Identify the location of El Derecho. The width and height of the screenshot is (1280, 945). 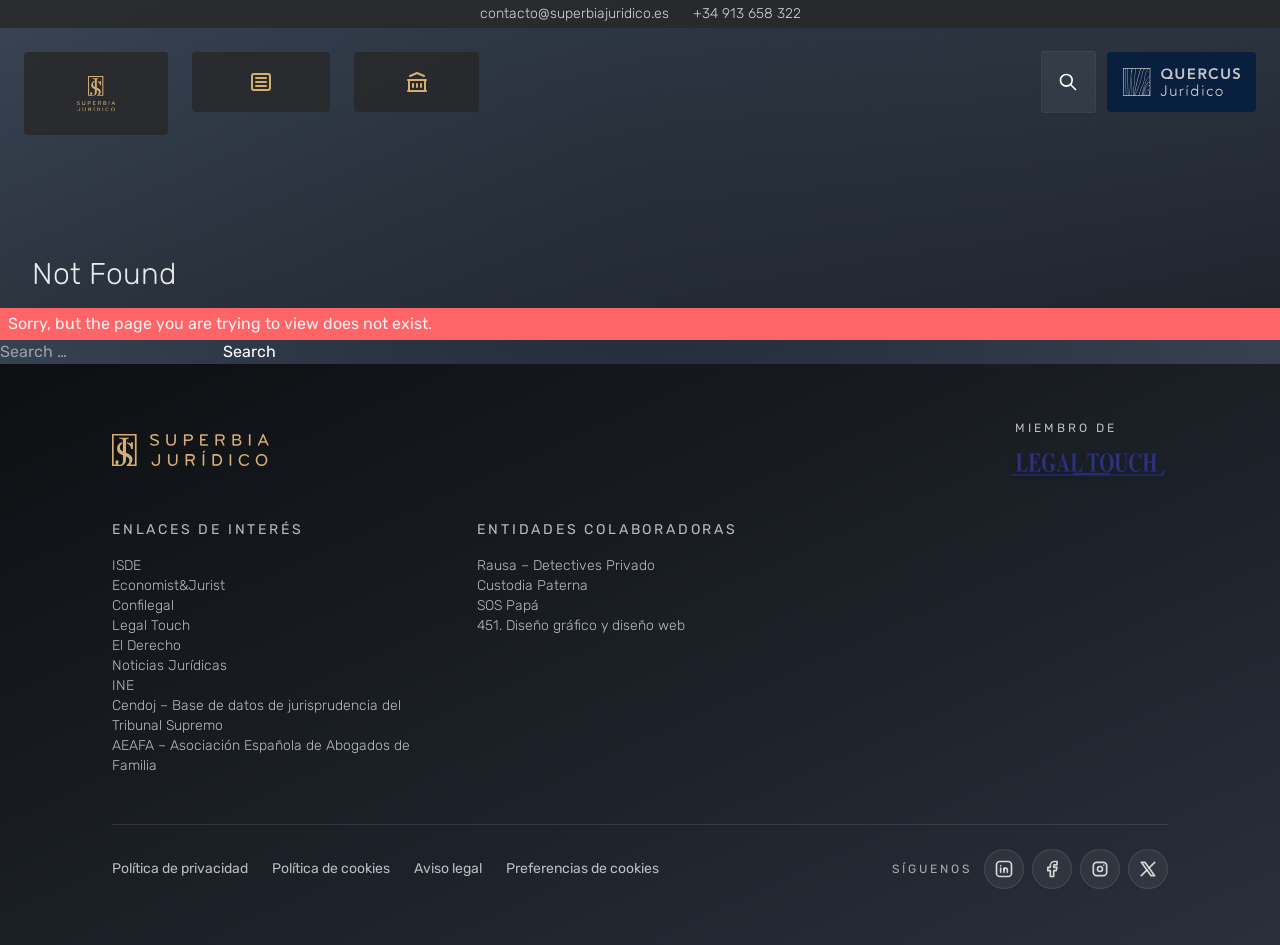
(146, 645).